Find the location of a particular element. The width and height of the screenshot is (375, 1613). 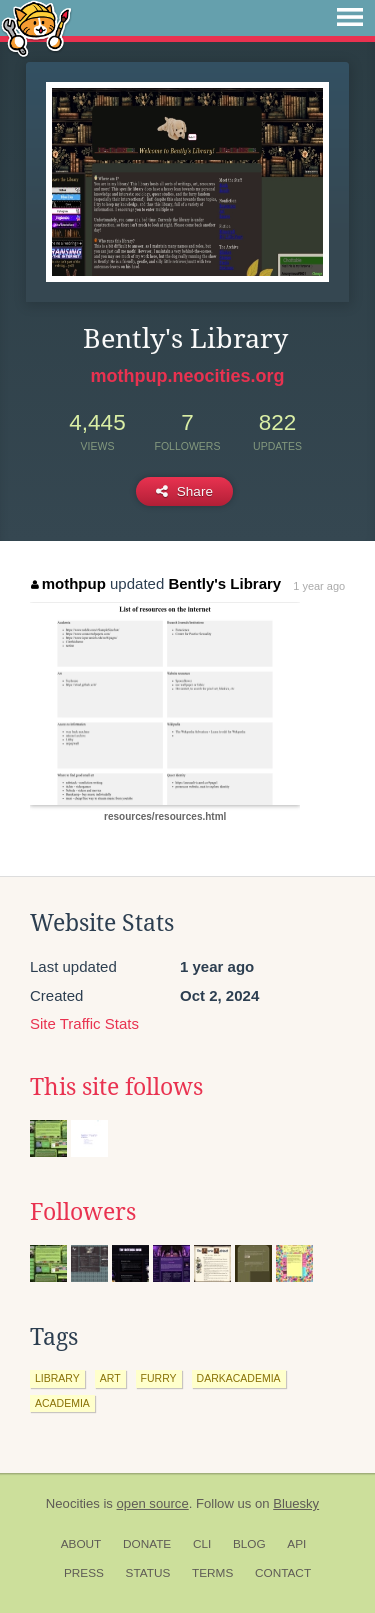

This site follows is located at coordinates (116, 1087).